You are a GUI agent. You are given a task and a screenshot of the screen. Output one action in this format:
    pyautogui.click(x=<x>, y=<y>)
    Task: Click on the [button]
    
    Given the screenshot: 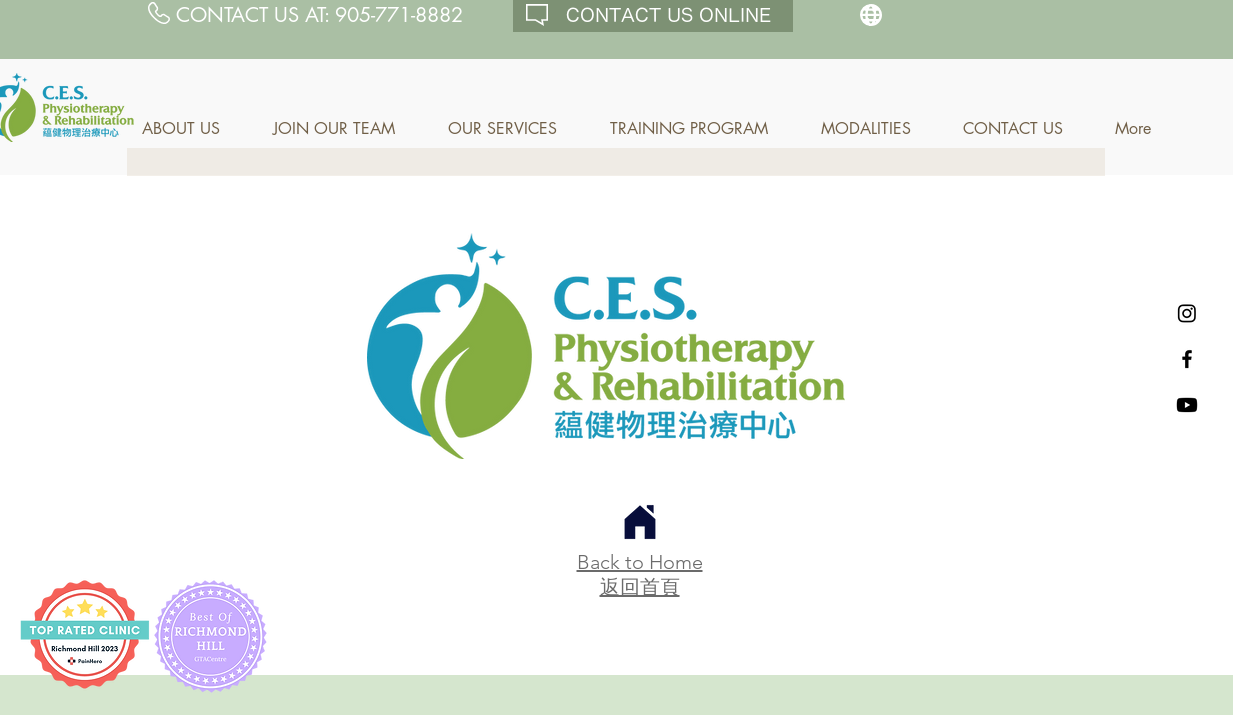 What is the action you would take?
    pyautogui.click(x=192, y=128)
    